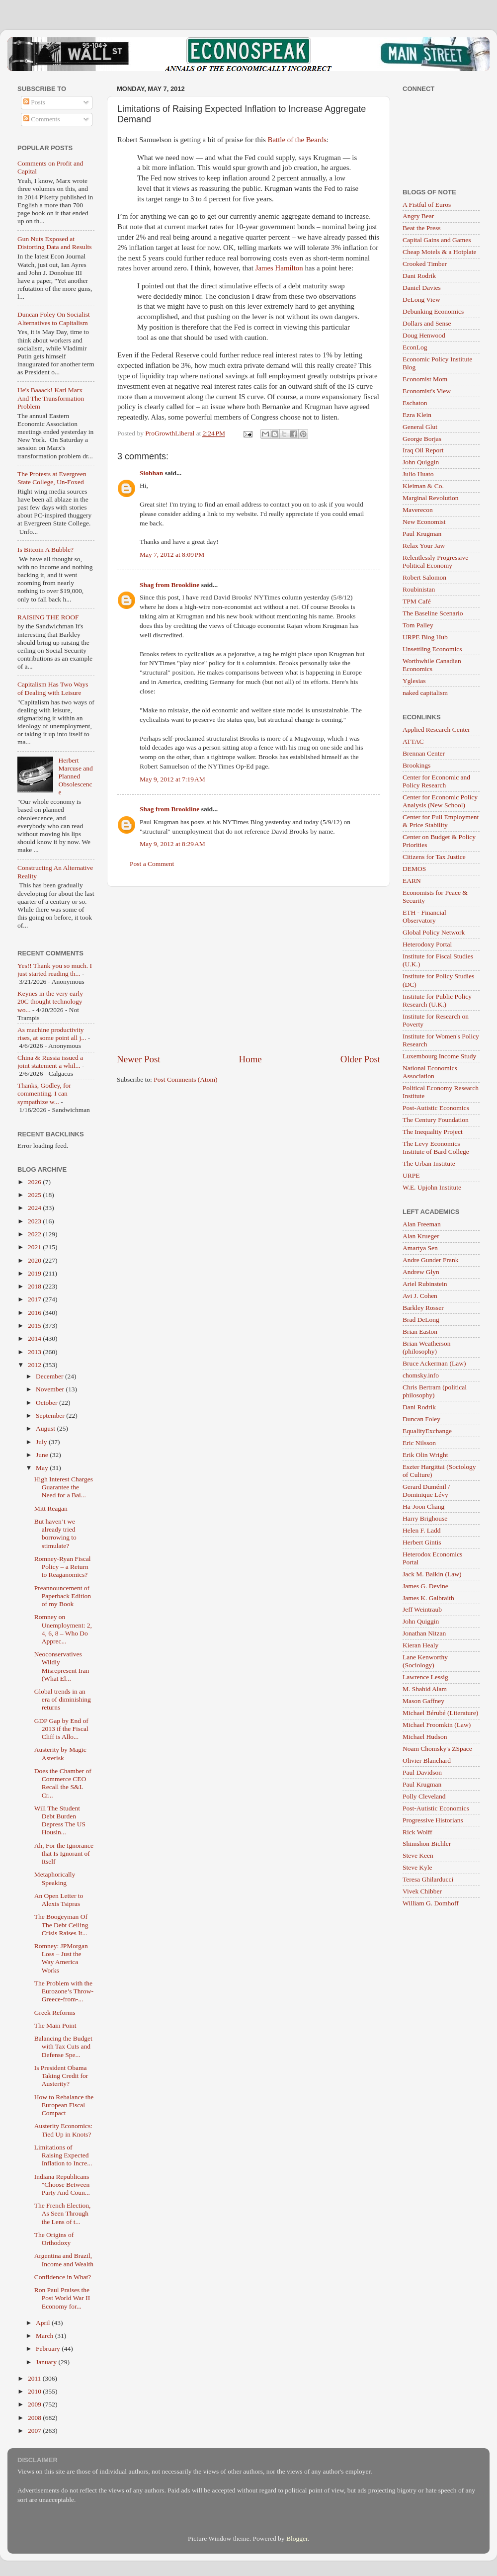 This screenshot has height=2576, width=497. What do you see at coordinates (60, 1753) in the screenshot?
I see `Austerity by Magic Asterisk` at bounding box center [60, 1753].